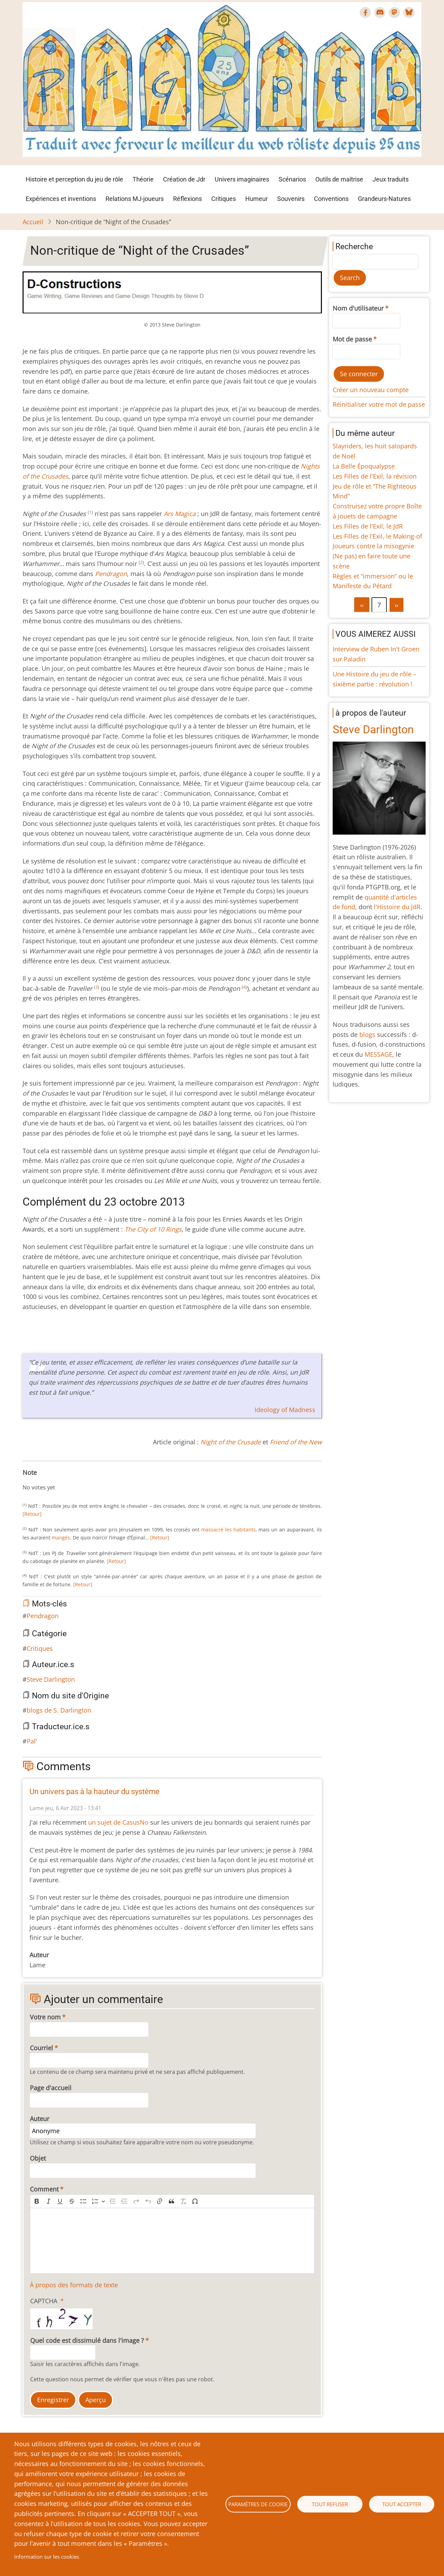 Image resolution: width=444 pixels, height=2576 pixels. Describe the element at coordinates (74, 2285) in the screenshot. I see `À propos des formats de texte` at that location.